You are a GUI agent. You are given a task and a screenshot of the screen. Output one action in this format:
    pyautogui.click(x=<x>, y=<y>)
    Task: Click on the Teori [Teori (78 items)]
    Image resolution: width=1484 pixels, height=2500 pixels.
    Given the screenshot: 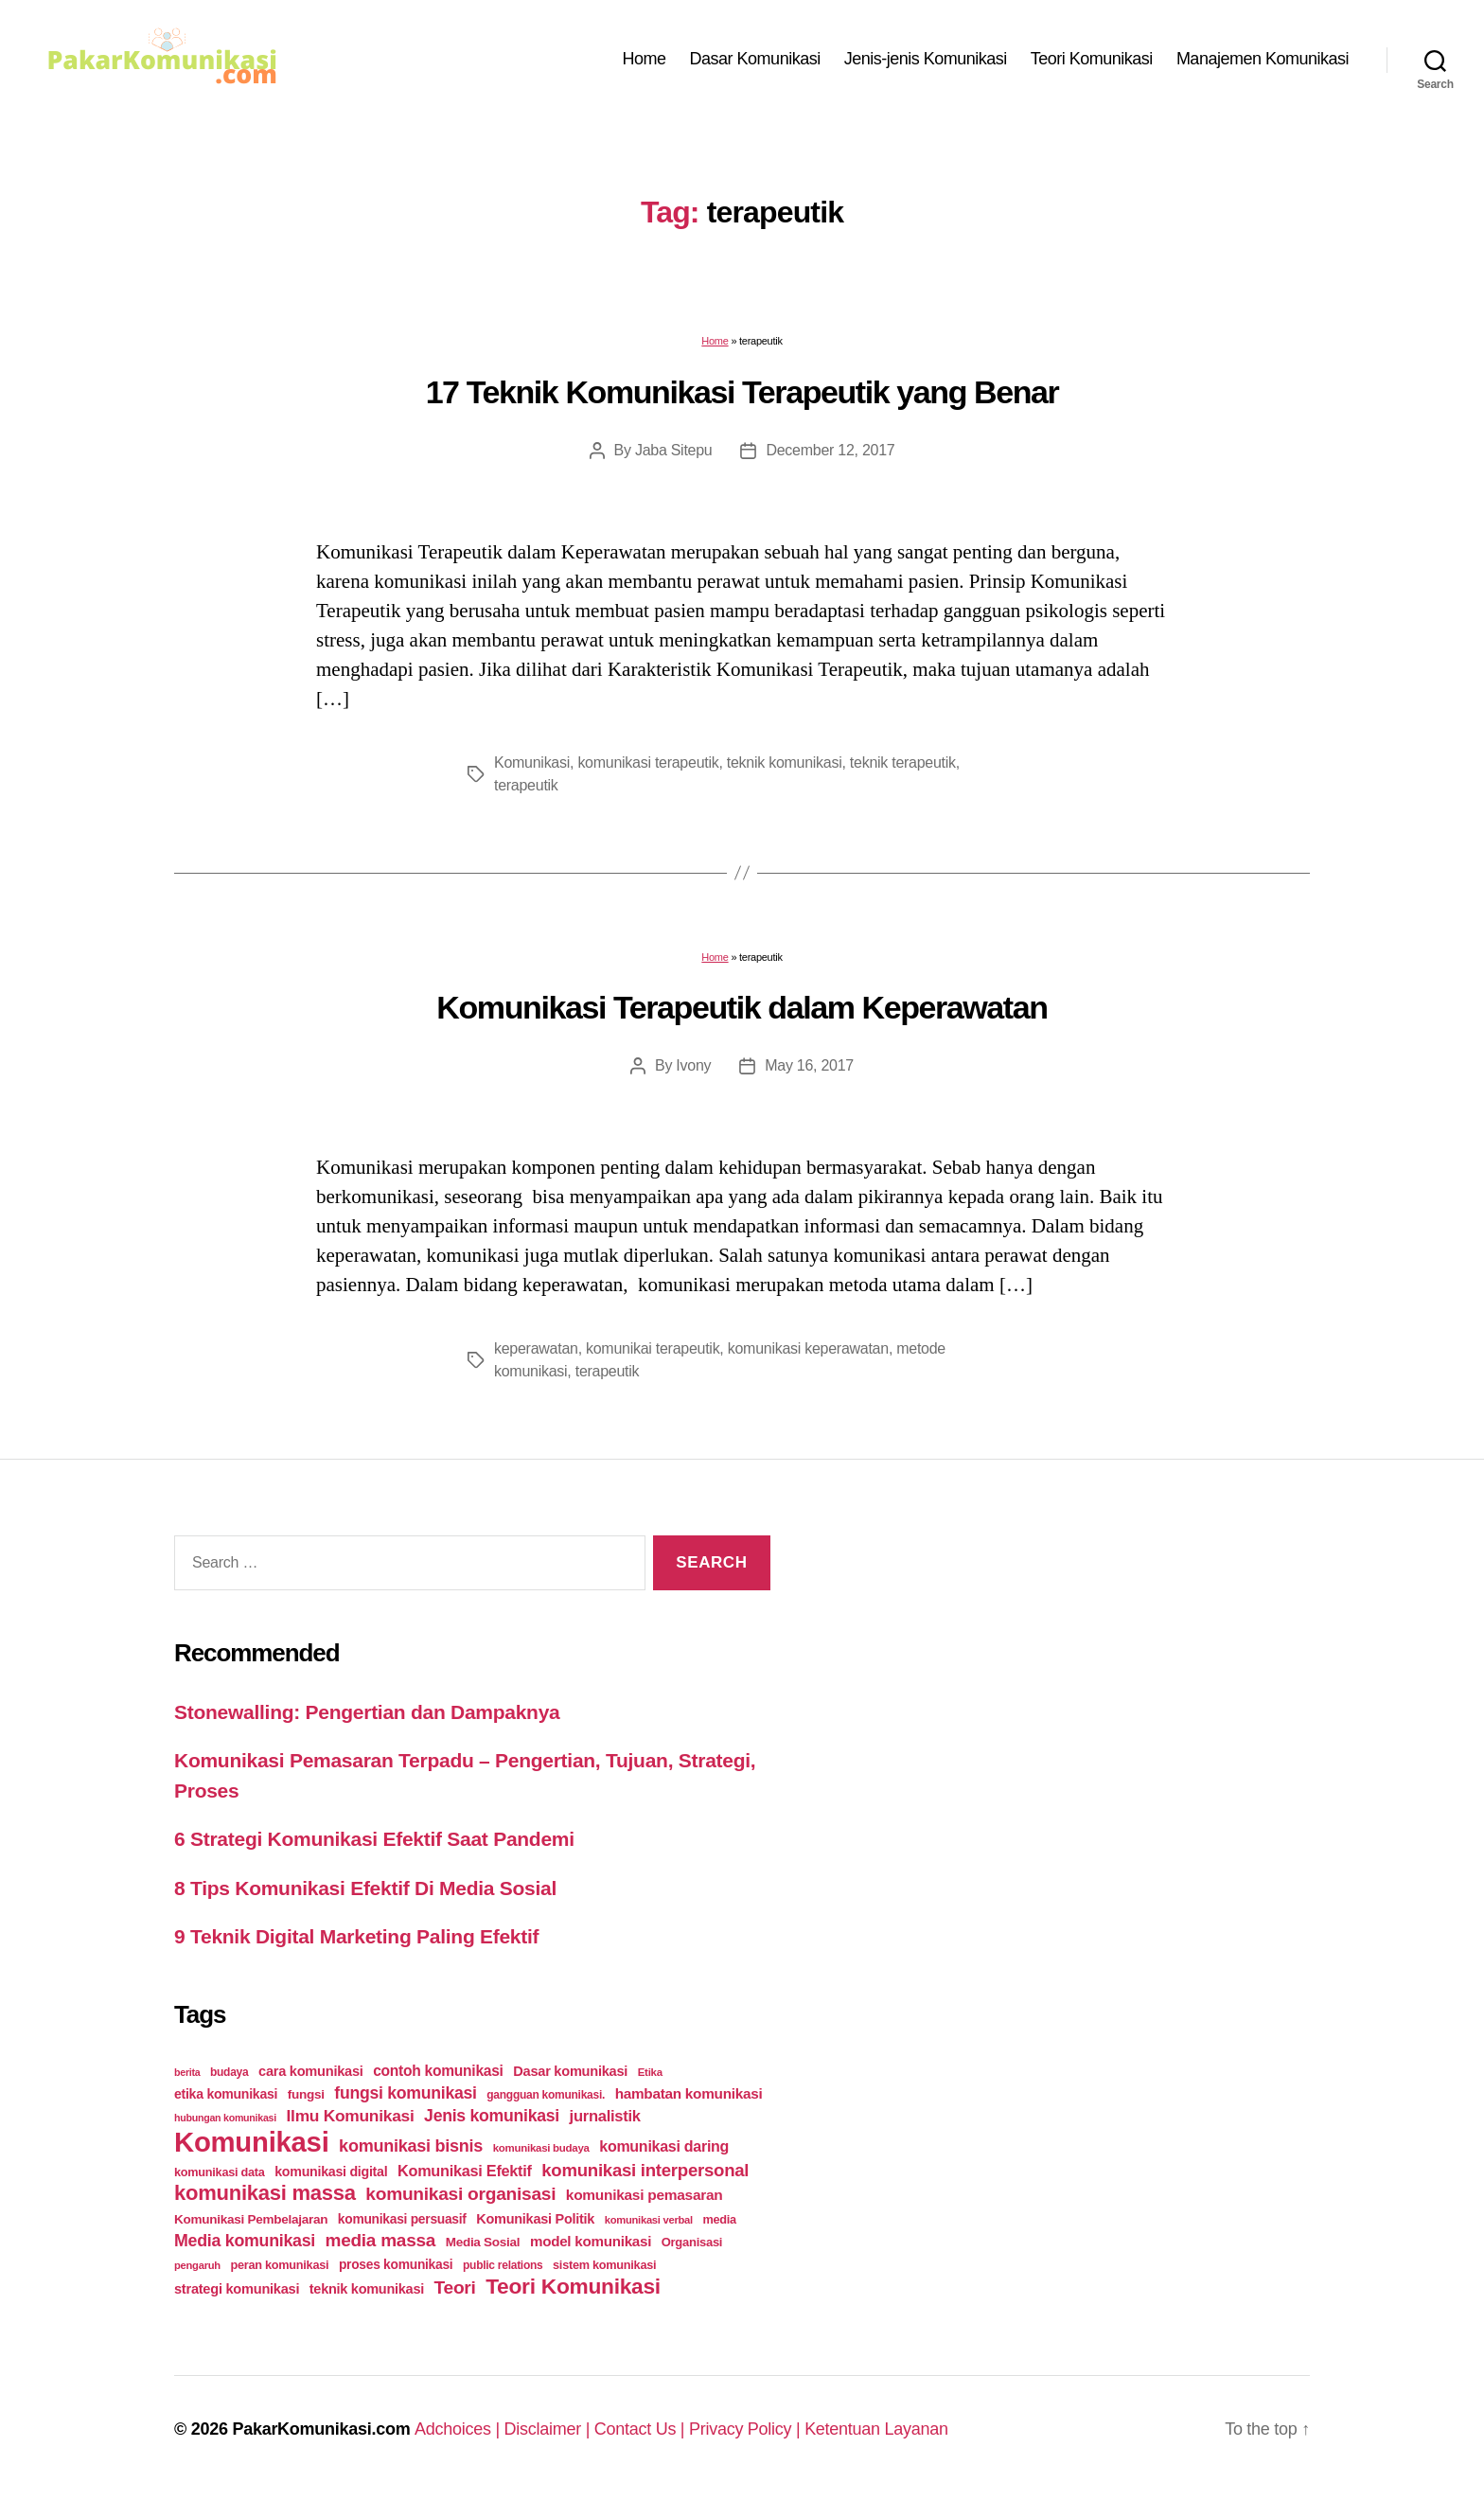 What is the action you would take?
    pyautogui.click(x=455, y=2287)
    